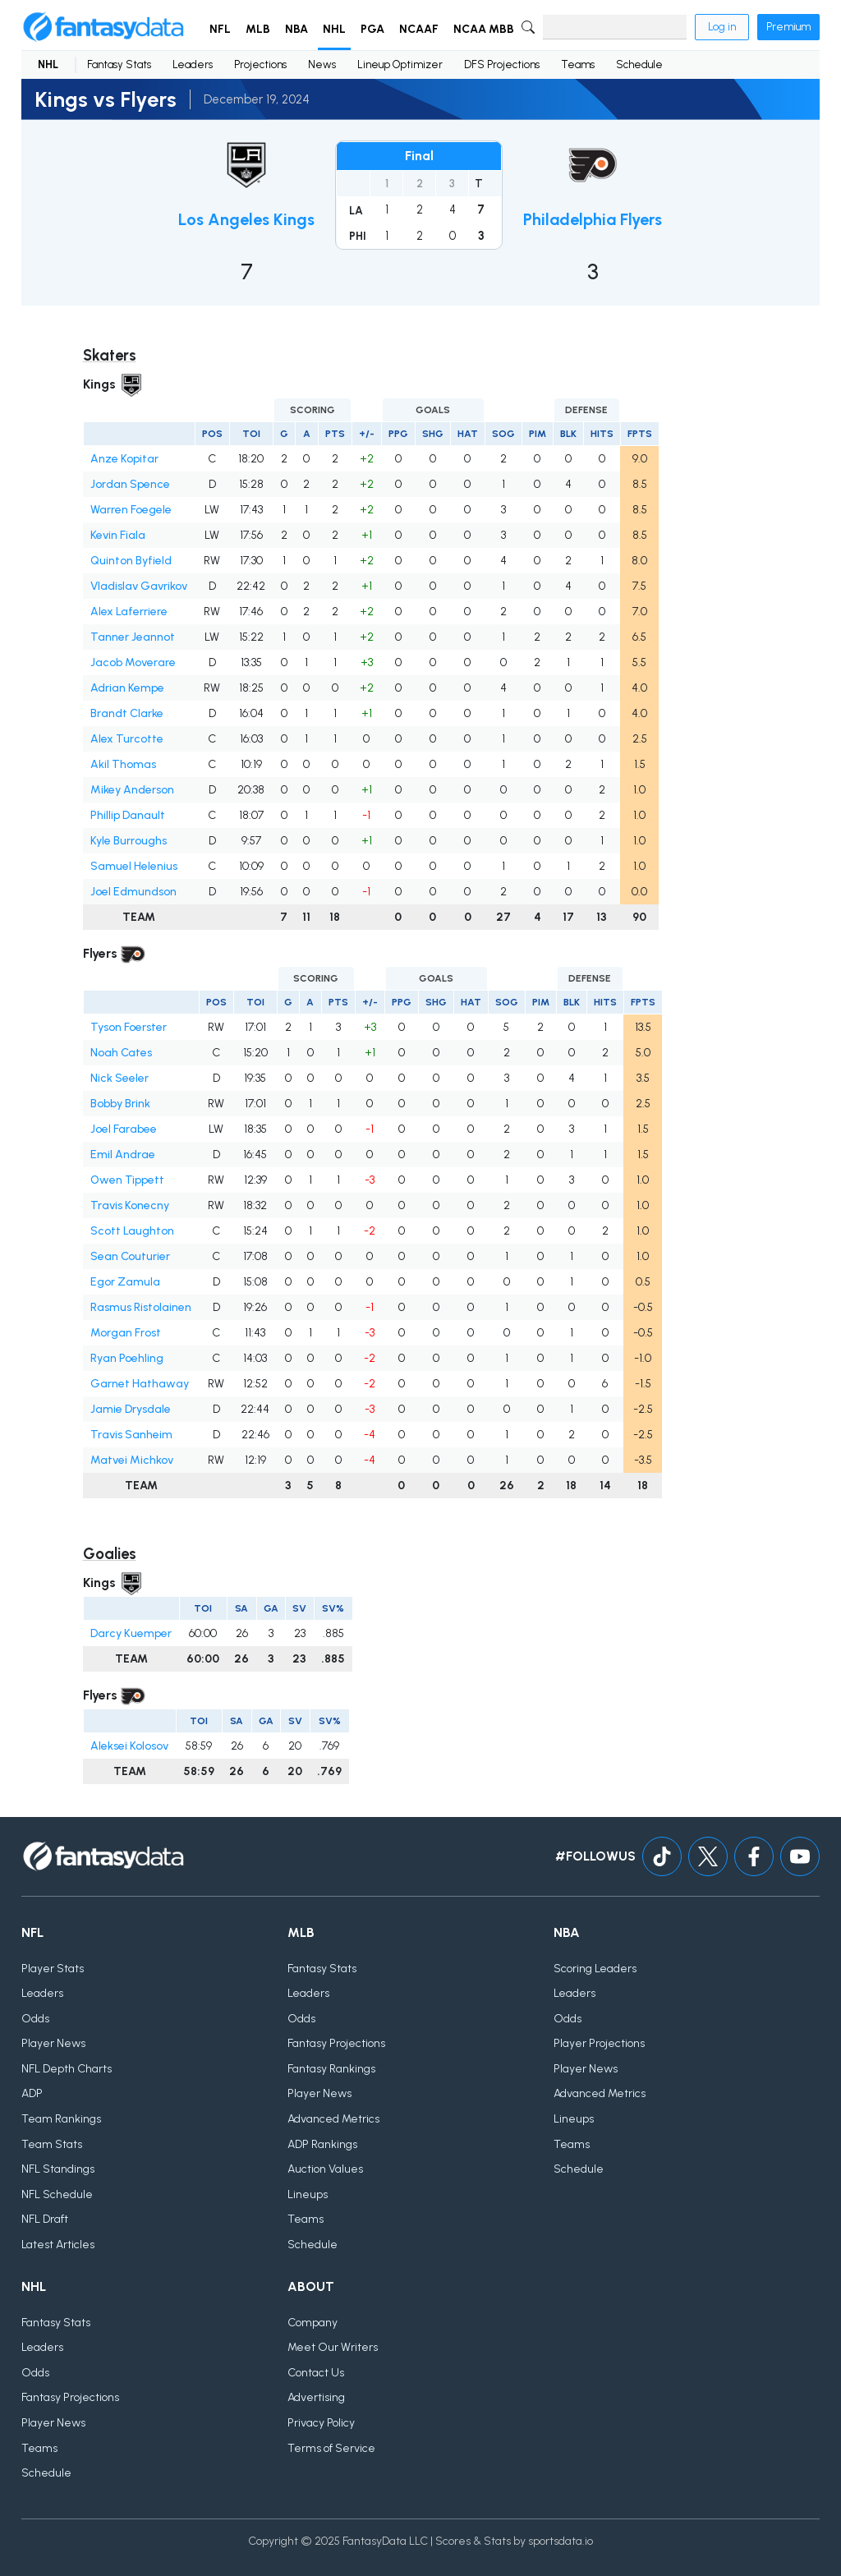 This screenshot has height=2576, width=841. What do you see at coordinates (336, 2043) in the screenshot?
I see `Fantasy Projections` at bounding box center [336, 2043].